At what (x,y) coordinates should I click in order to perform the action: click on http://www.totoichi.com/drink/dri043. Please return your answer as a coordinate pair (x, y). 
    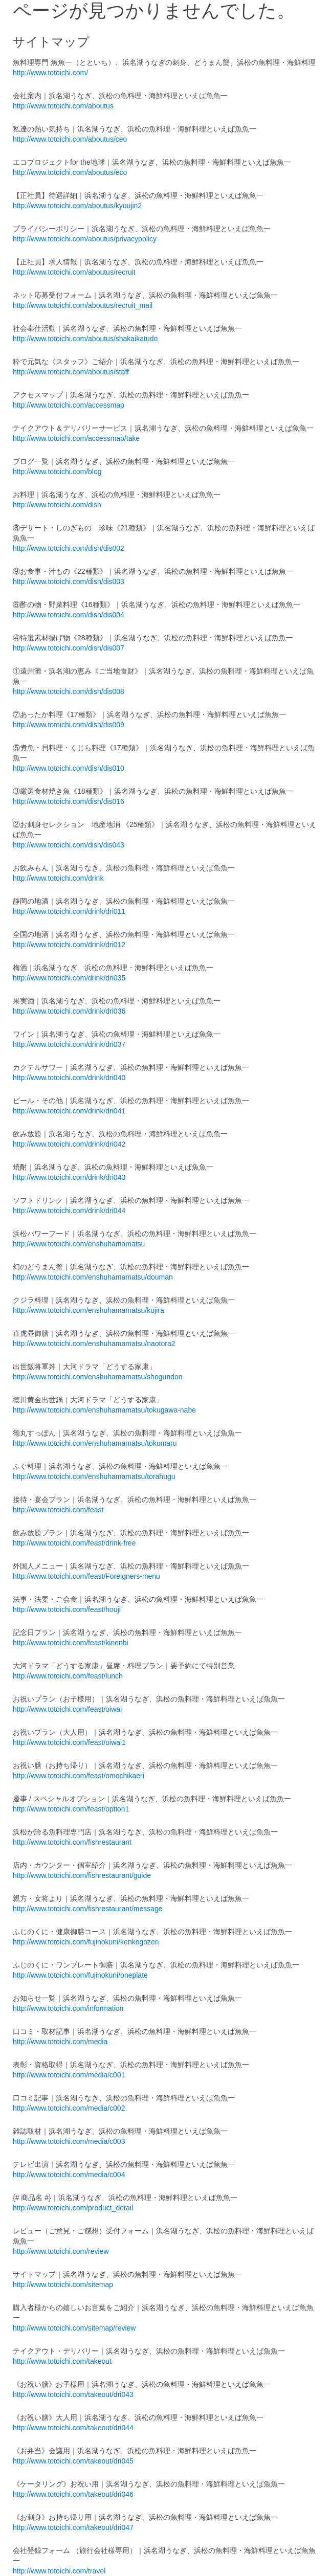
    Looking at the image, I should click on (69, 1177).